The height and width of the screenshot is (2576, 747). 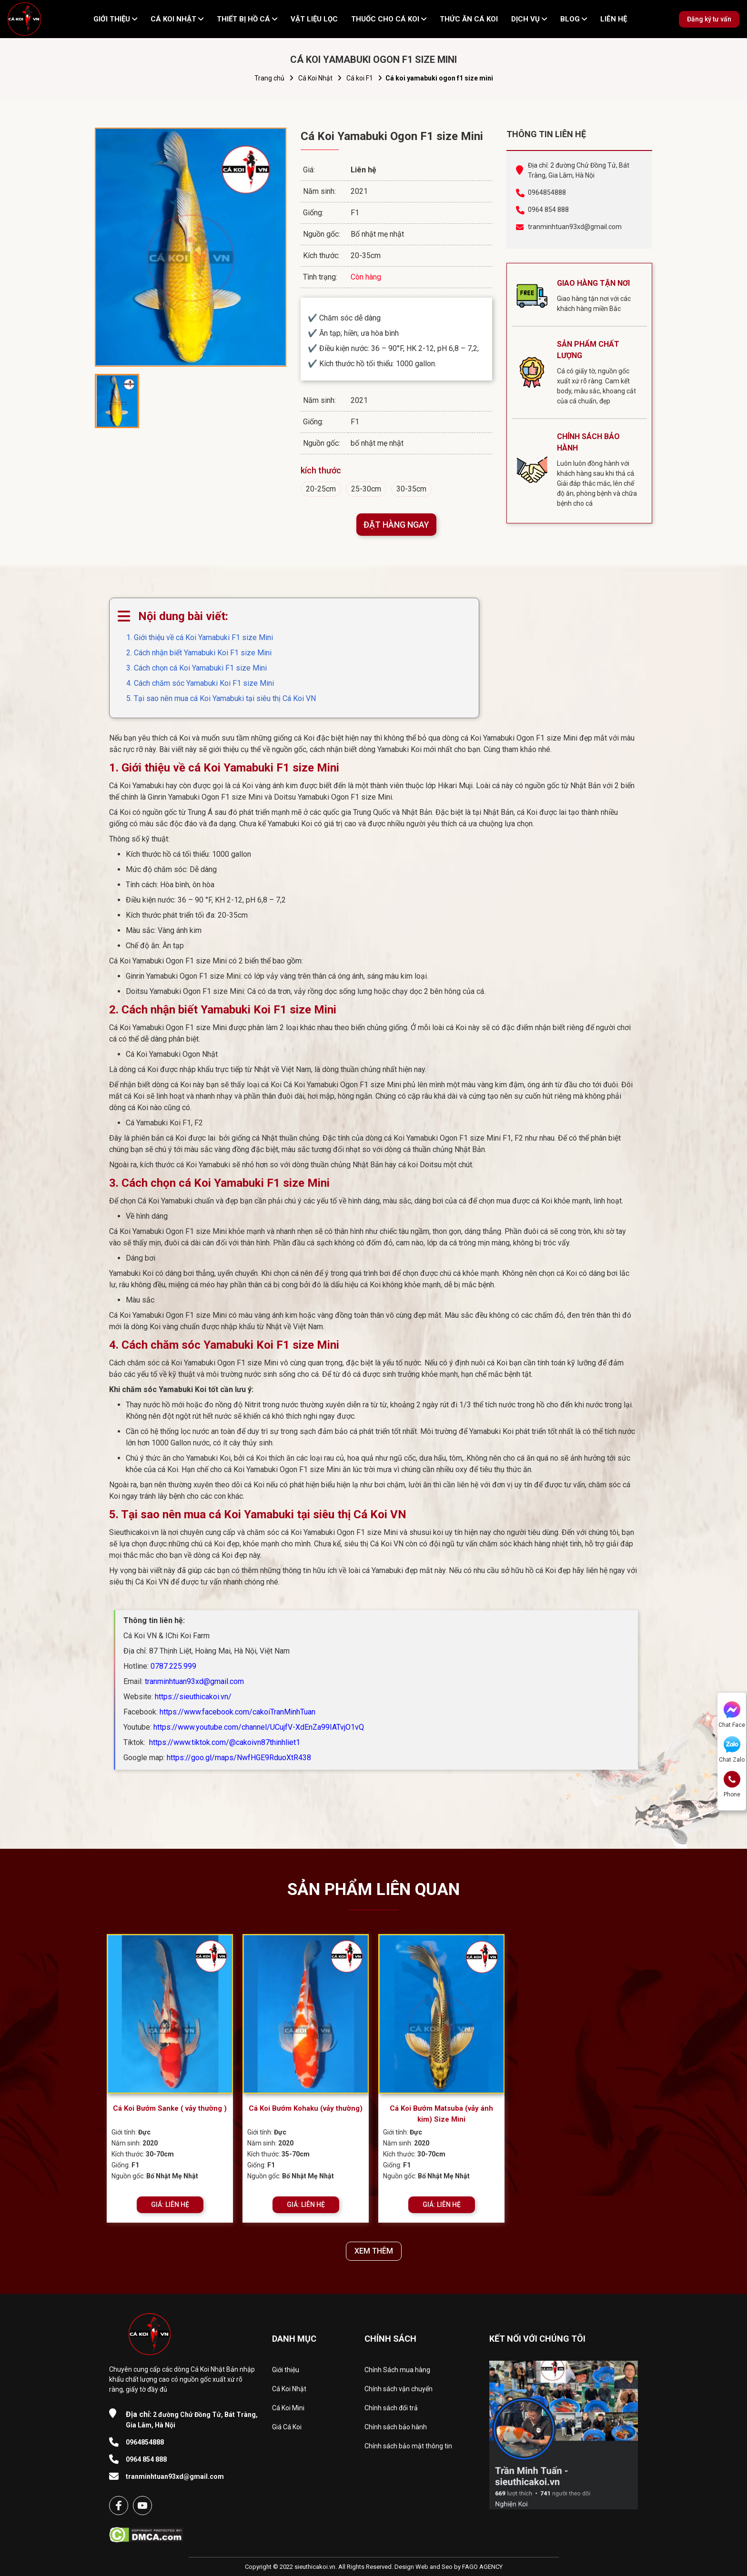 I want to click on 0787.225.999, so click(x=173, y=1666).